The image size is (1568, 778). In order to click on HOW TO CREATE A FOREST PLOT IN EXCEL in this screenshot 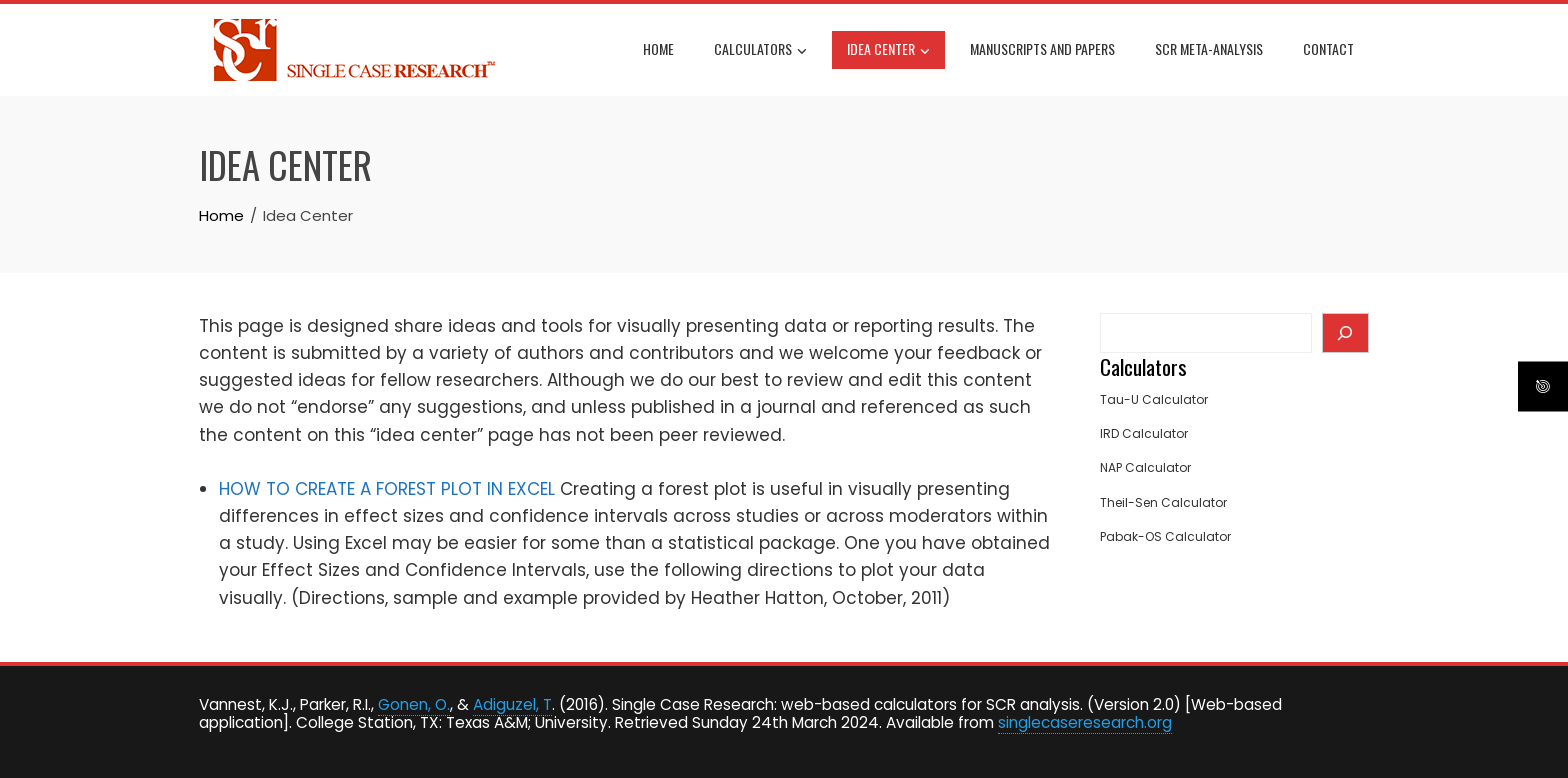, I will do `click(387, 489)`.